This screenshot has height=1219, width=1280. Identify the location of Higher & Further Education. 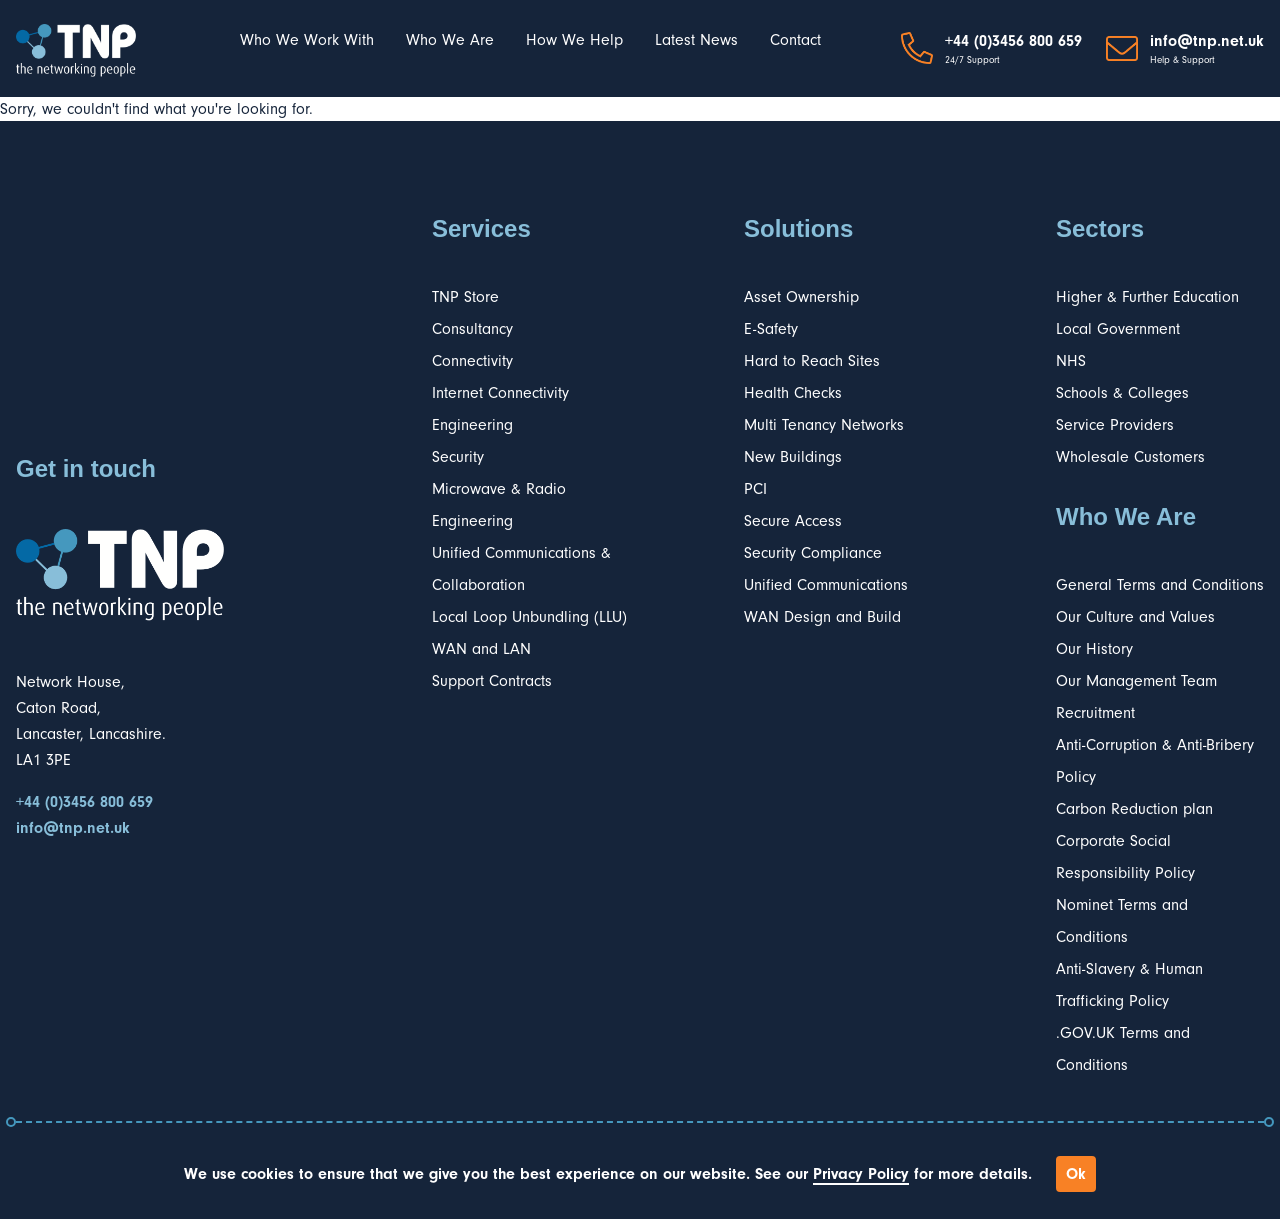
(1147, 297).